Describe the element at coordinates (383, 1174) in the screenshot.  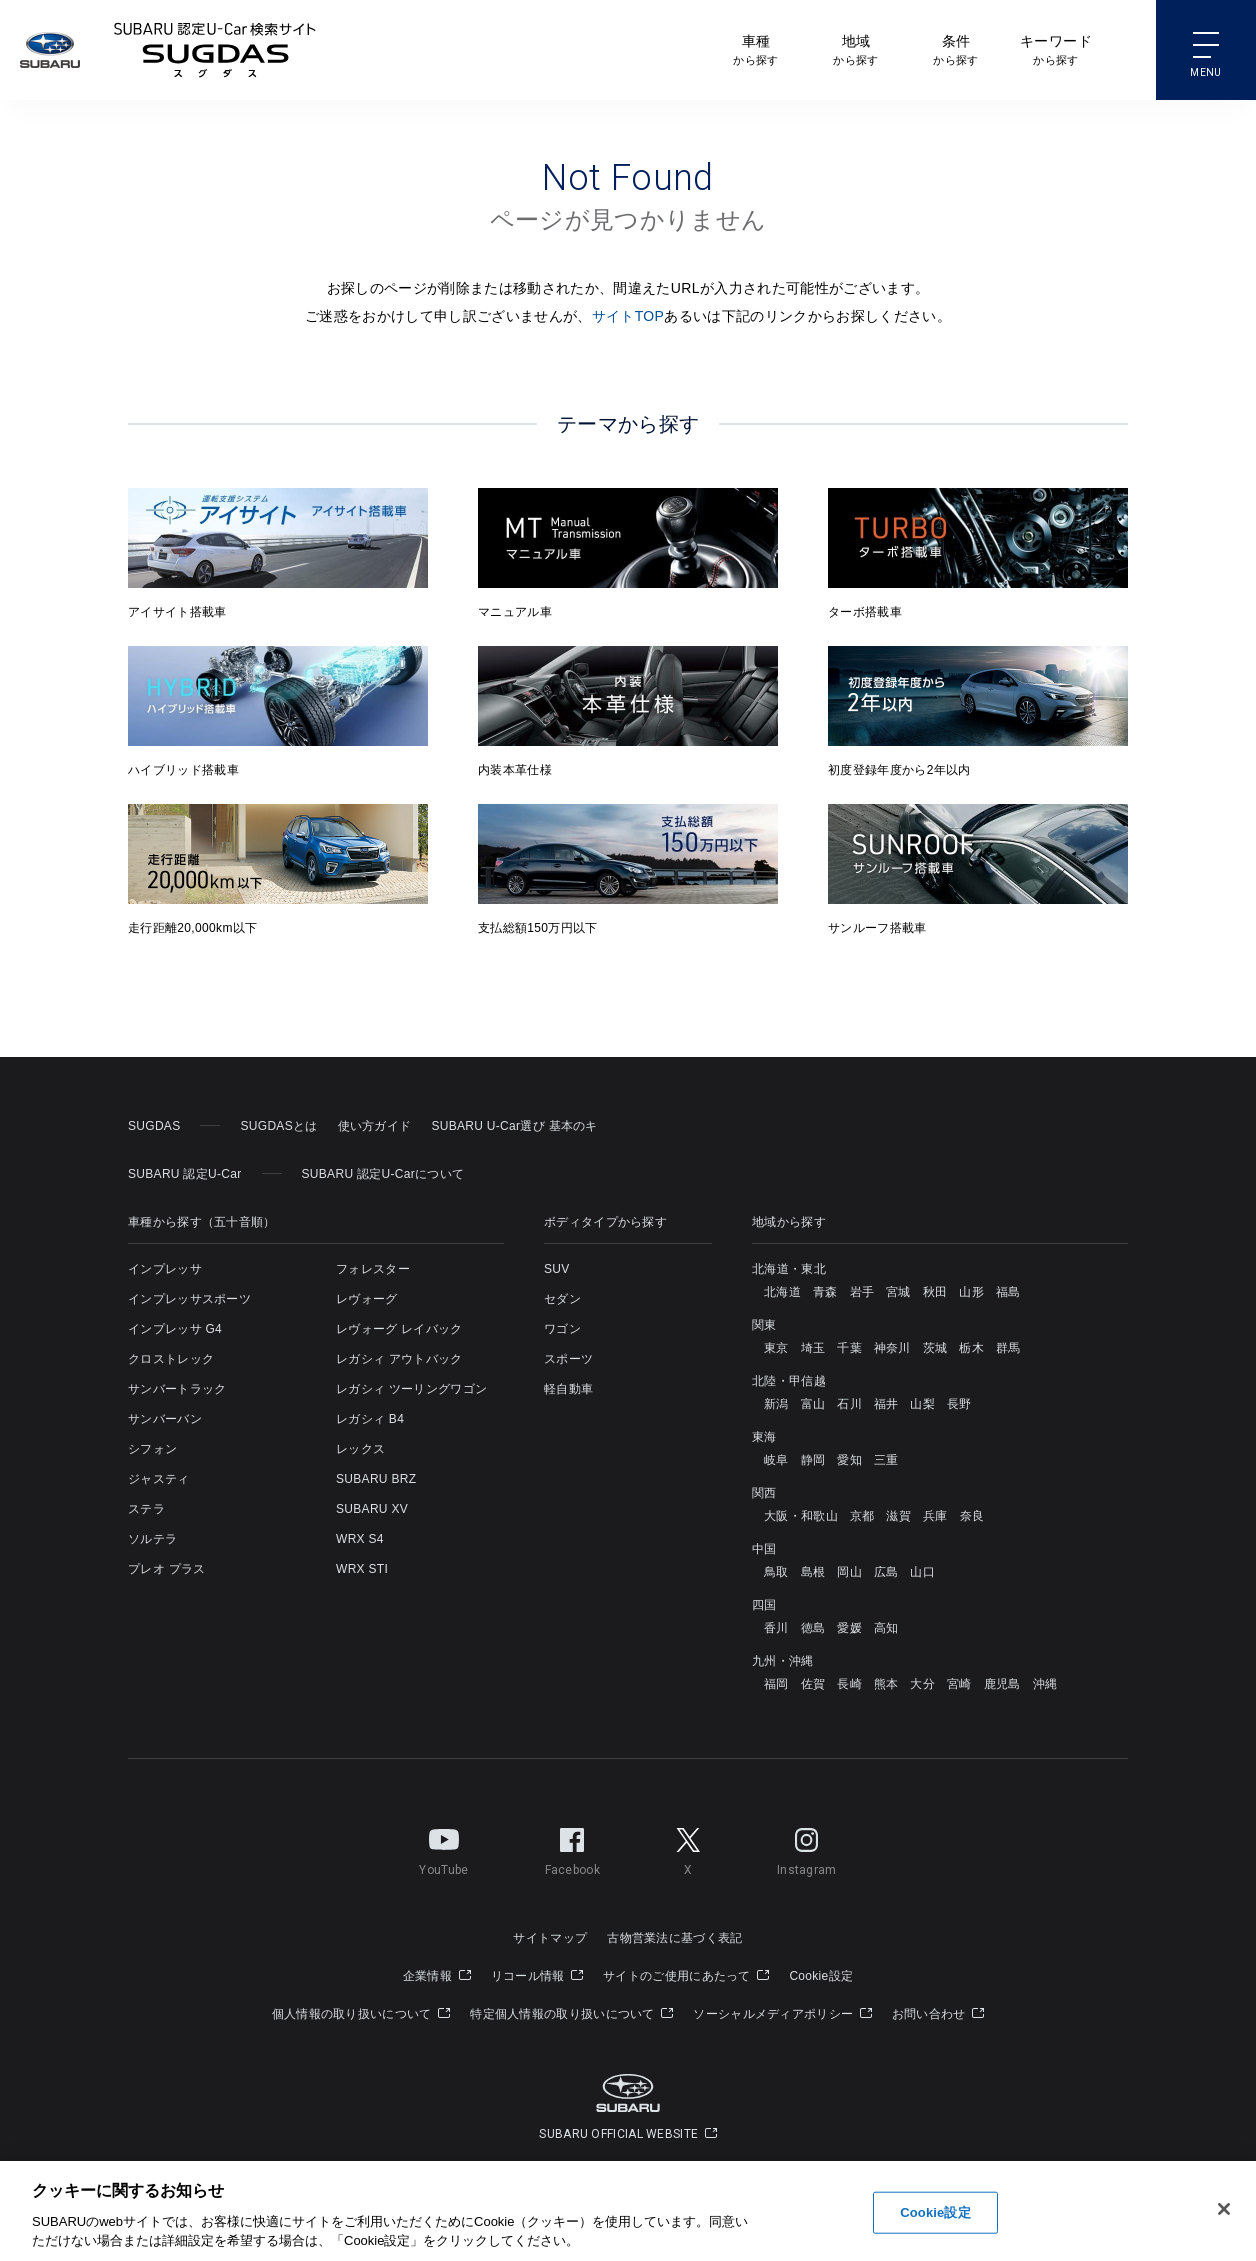
I see `SUBARU 認定U-Carについて` at that location.